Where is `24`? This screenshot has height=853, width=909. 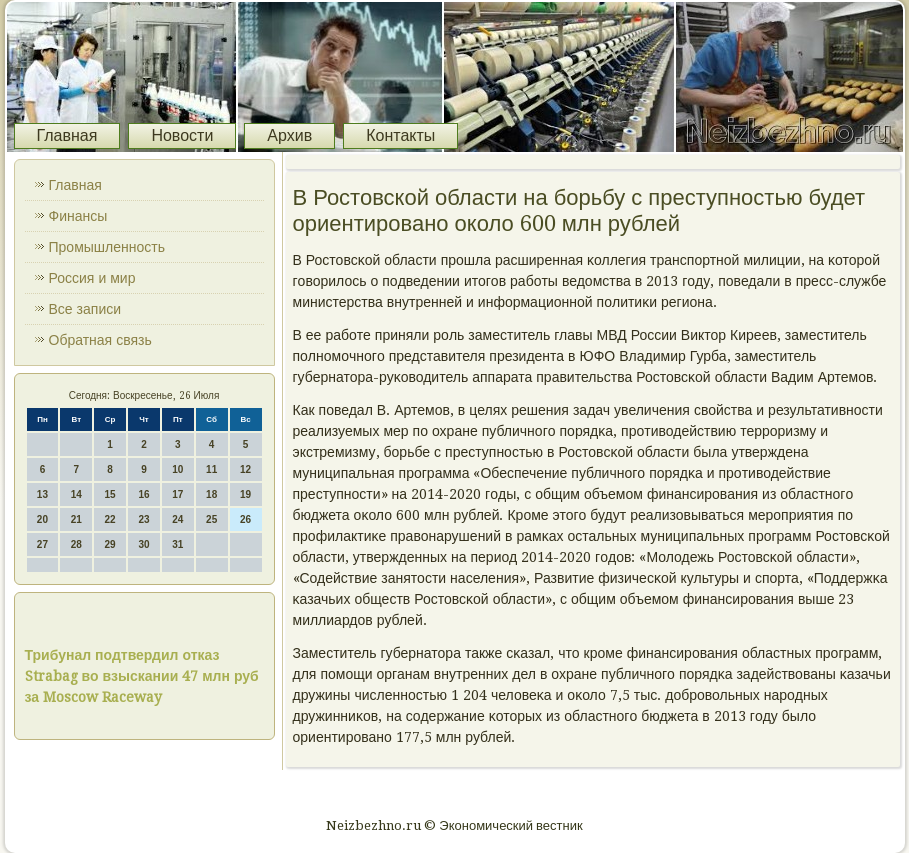
24 is located at coordinates (177, 519).